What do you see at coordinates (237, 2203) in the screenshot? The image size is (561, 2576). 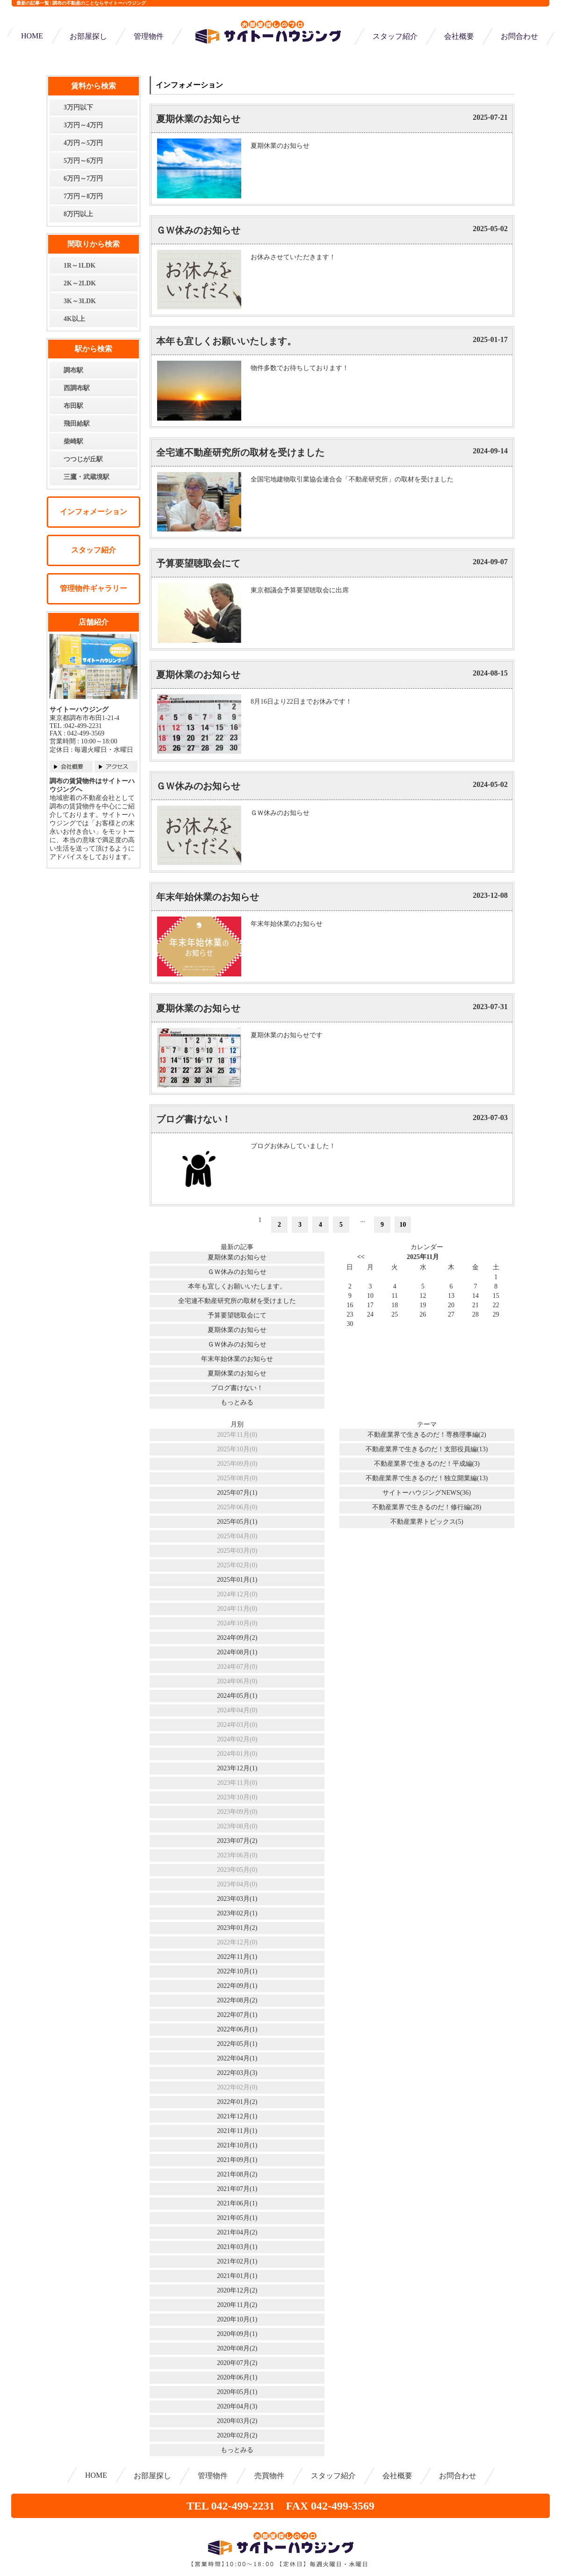 I see `2021年06月(1)` at bounding box center [237, 2203].